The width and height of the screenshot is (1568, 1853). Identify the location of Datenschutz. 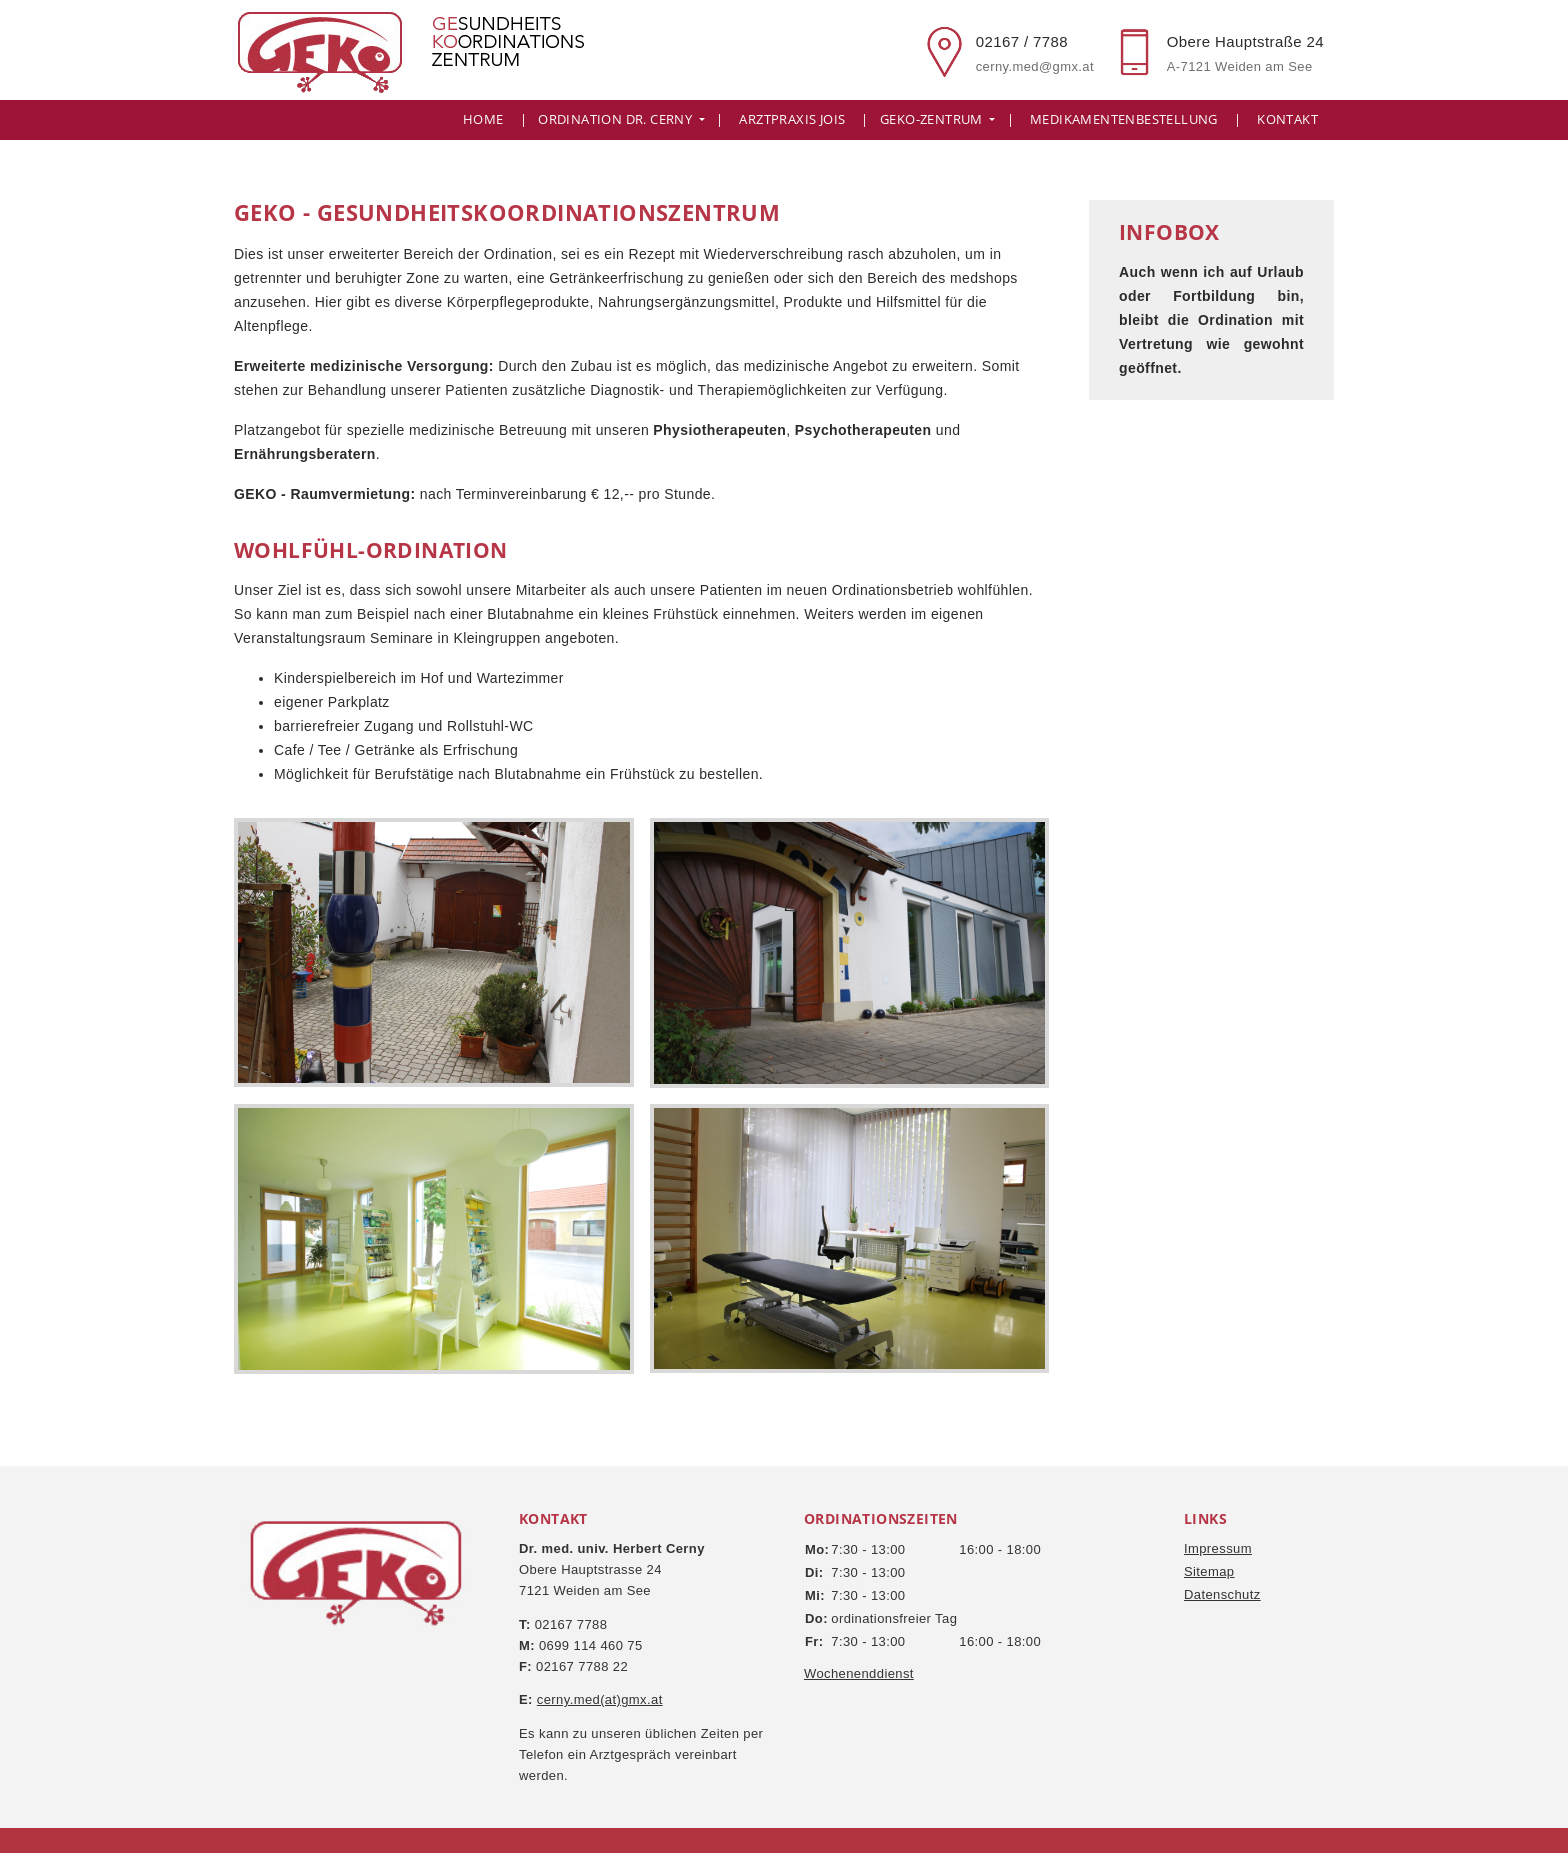
(1222, 1594).